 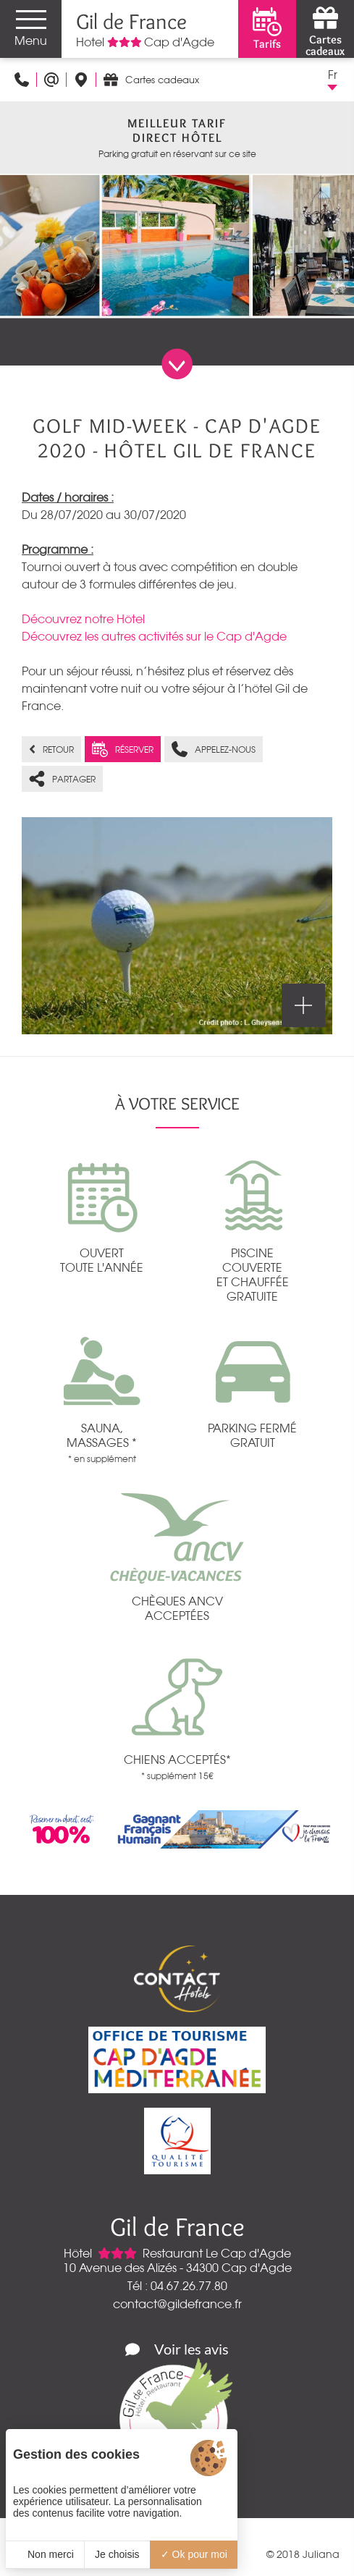 What do you see at coordinates (177, 2304) in the screenshot?
I see `contact@gildefrance.fr` at bounding box center [177, 2304].